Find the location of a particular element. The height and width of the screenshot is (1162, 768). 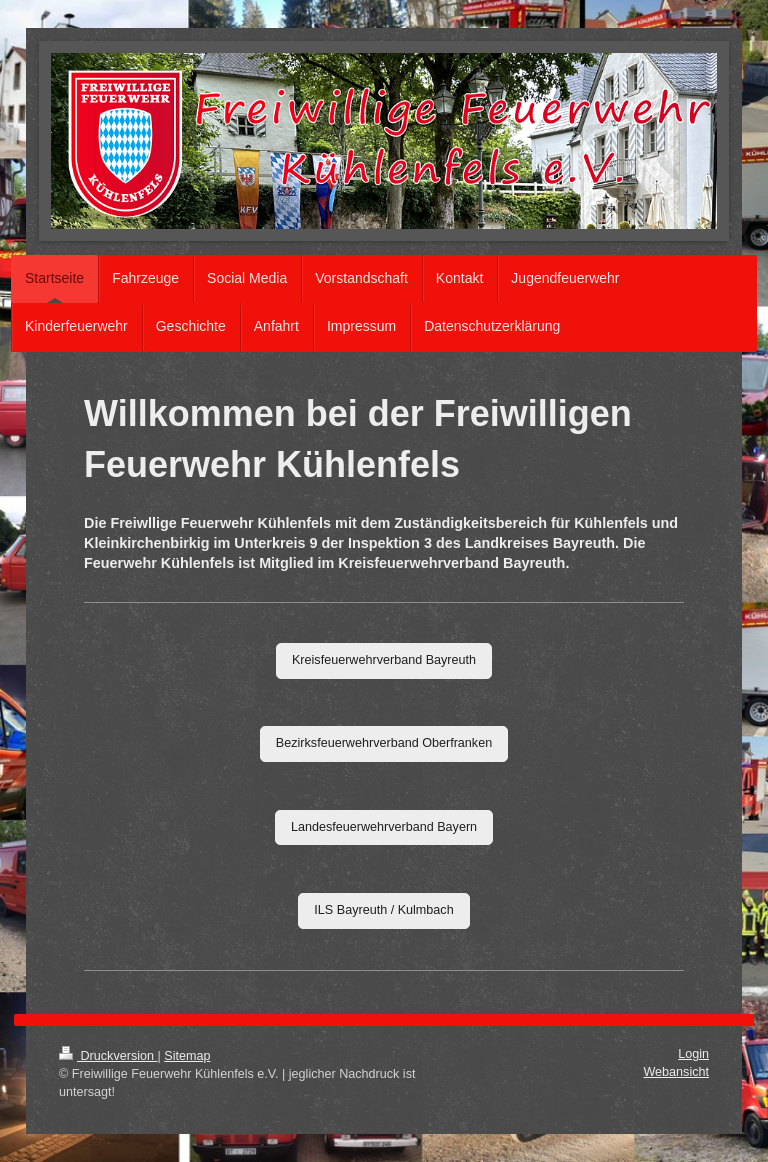

ILS Bayreuth / Kulmbach is located at coordinates (383, 910).